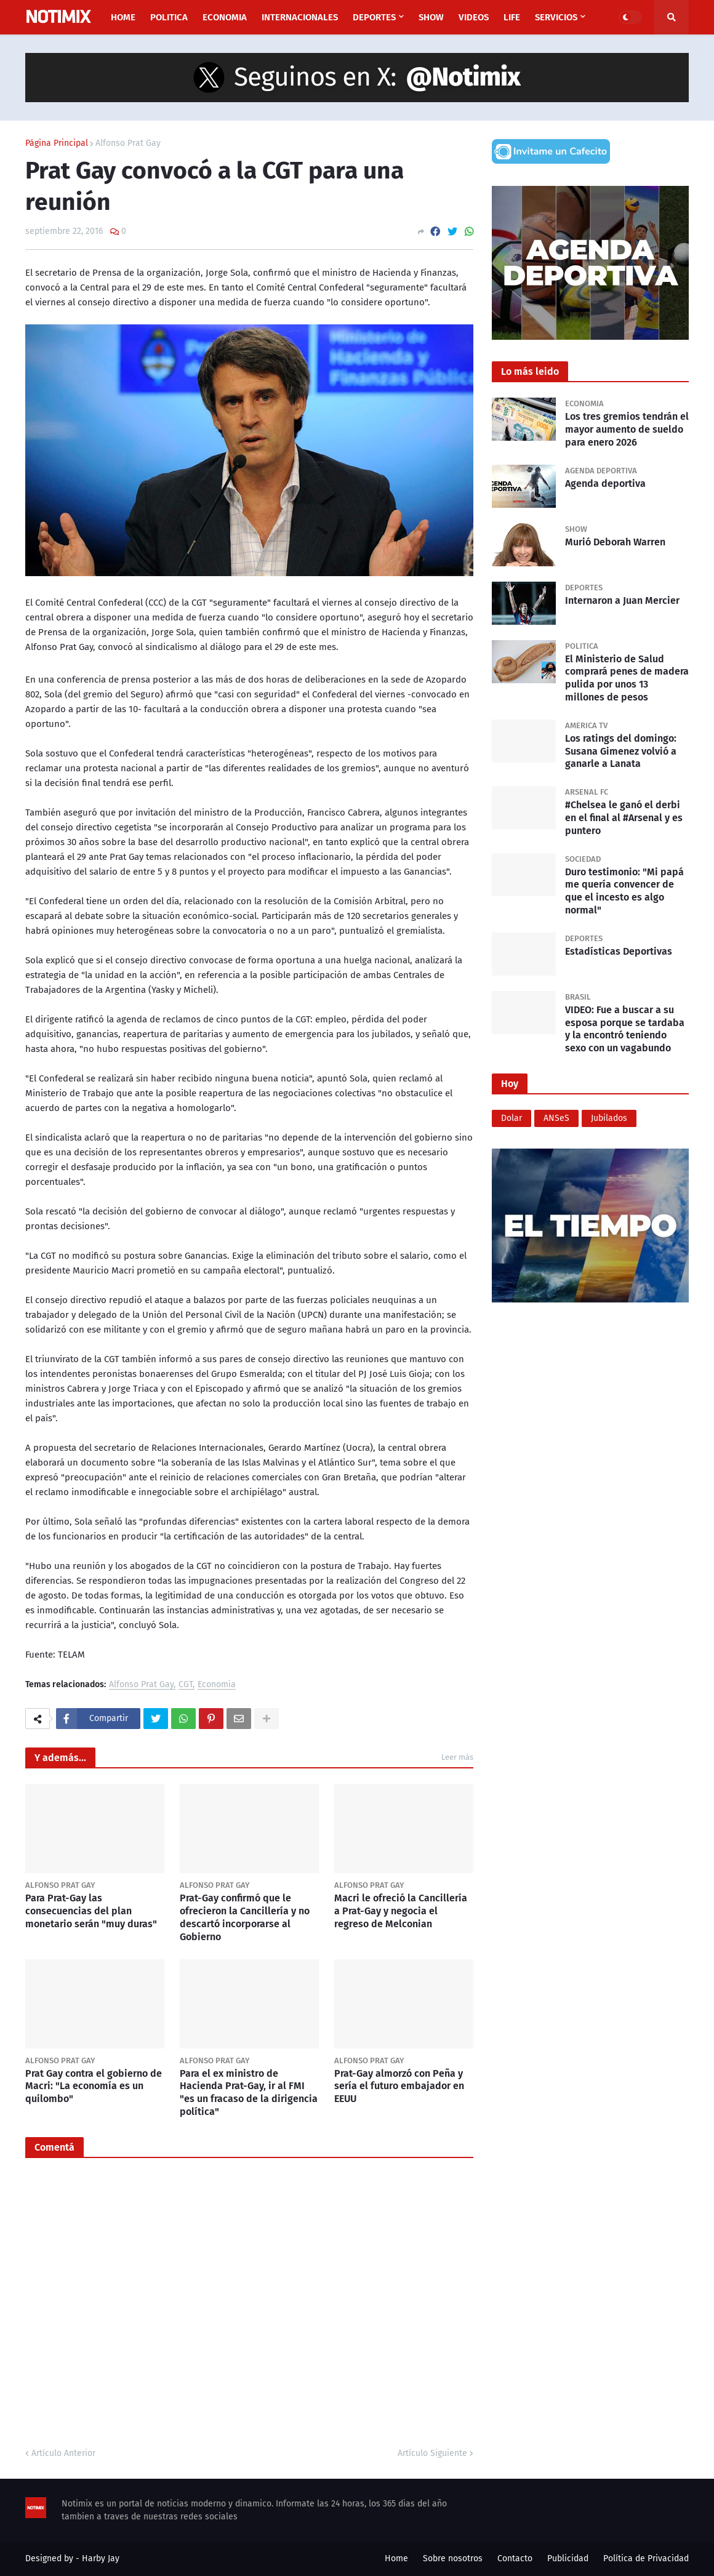 The height and width of the screenshot is (2576, 714). Describe the element at coordinates (556, 17) in the screenshot. I see `Servicios [menuitem]` at that location.